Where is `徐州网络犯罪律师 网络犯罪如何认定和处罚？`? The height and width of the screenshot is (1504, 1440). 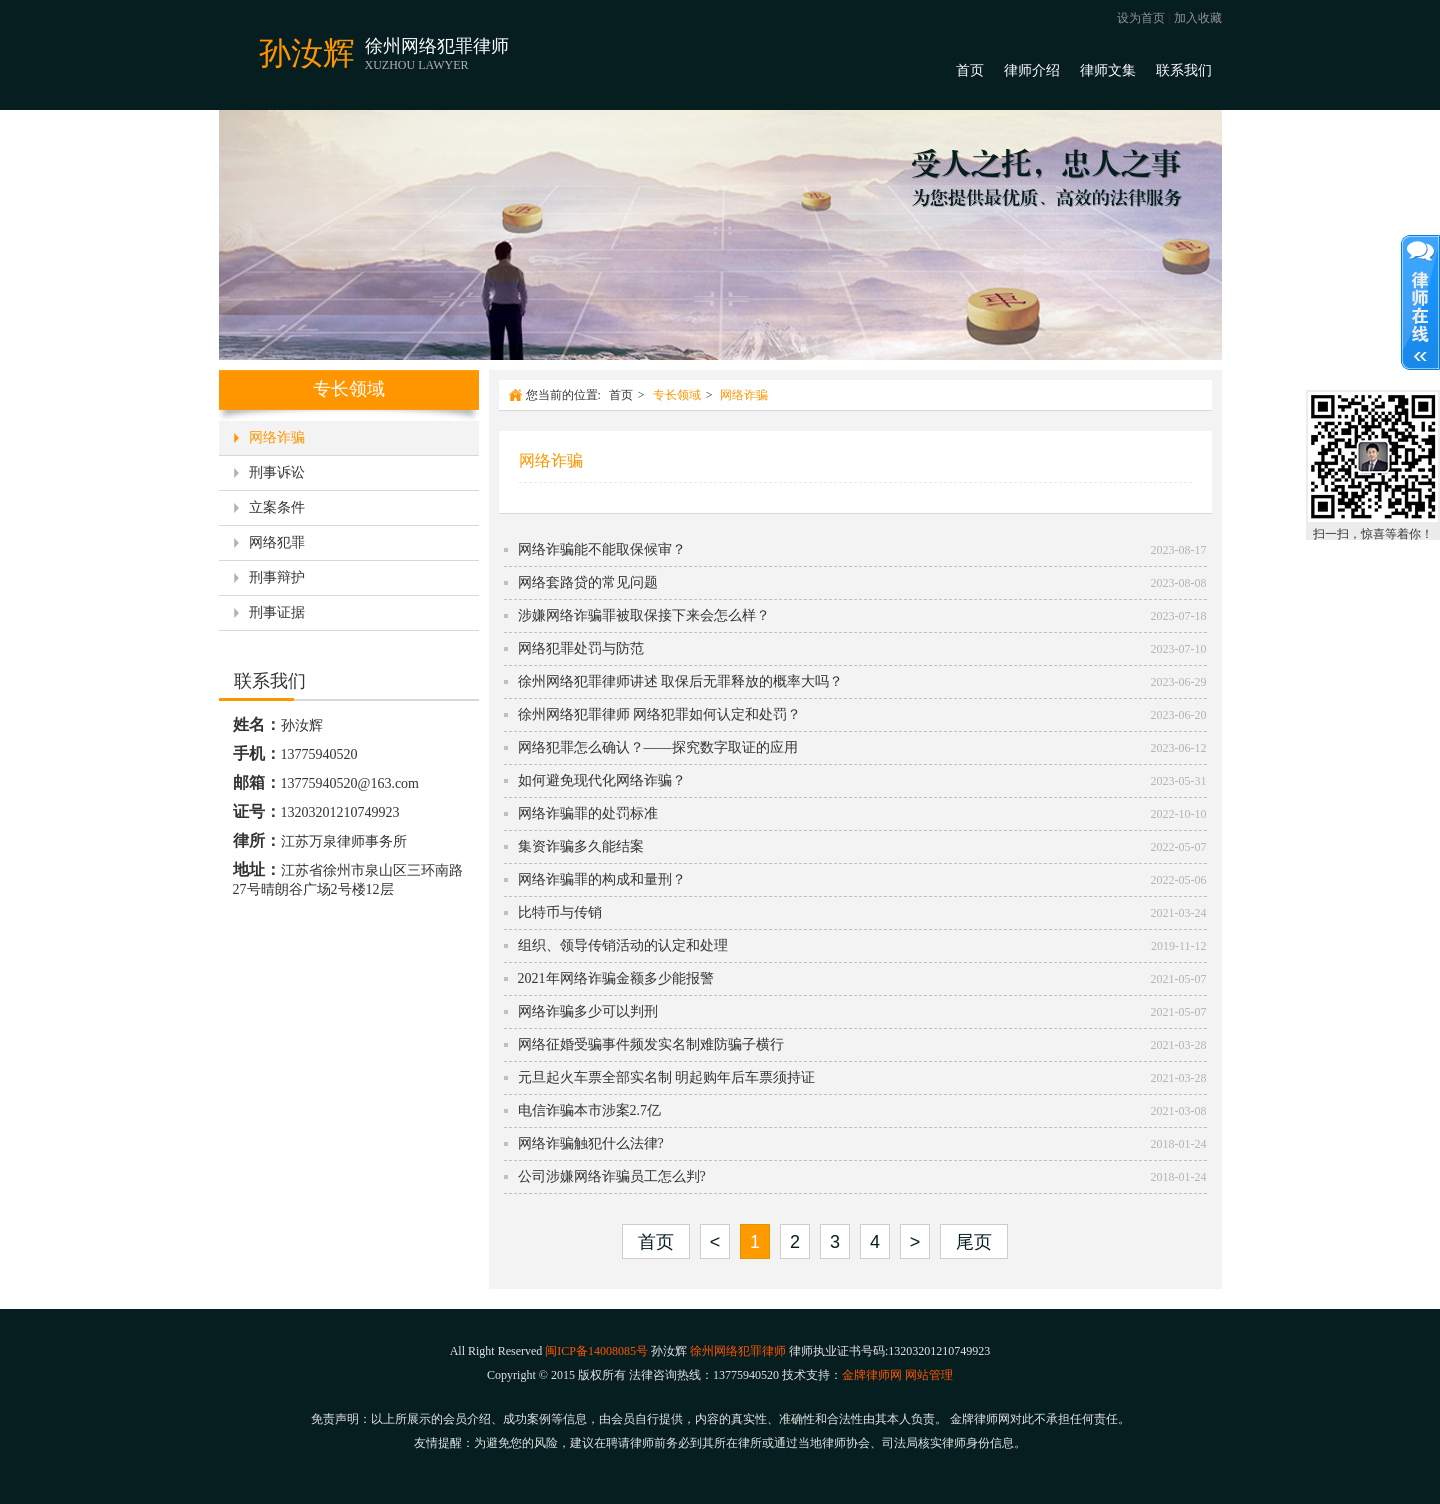
徐州网络犯罪律师 网络犯罪如何认定和处罚？ is located at coordinates (660, 714).